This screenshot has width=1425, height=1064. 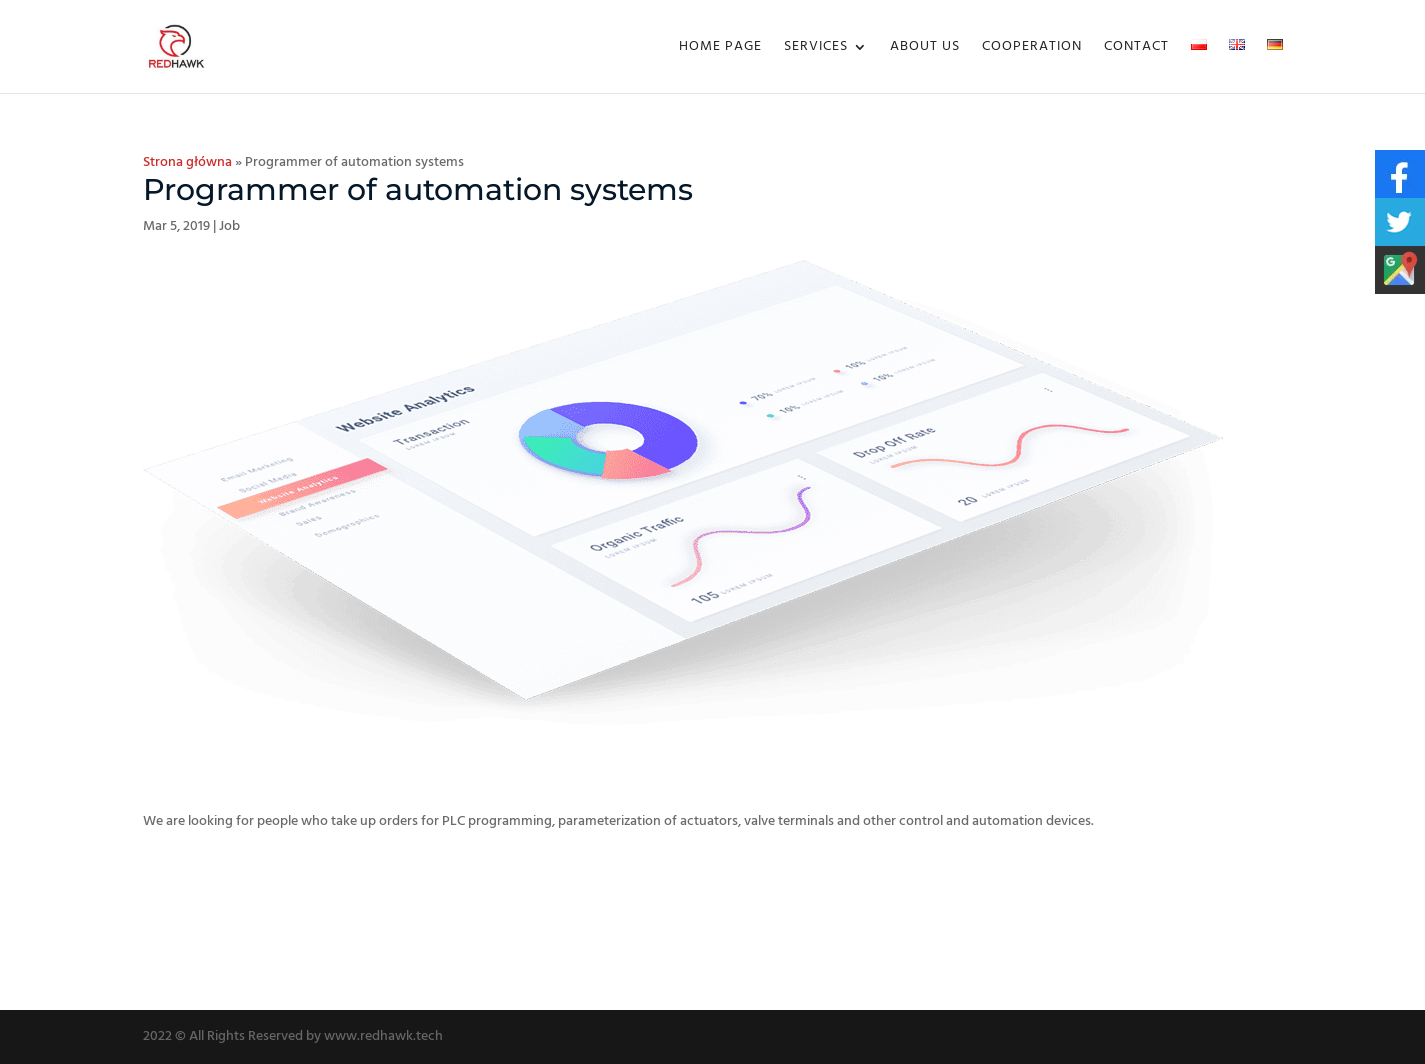 I want to click on Strona główna, so click(x=187, y=162).